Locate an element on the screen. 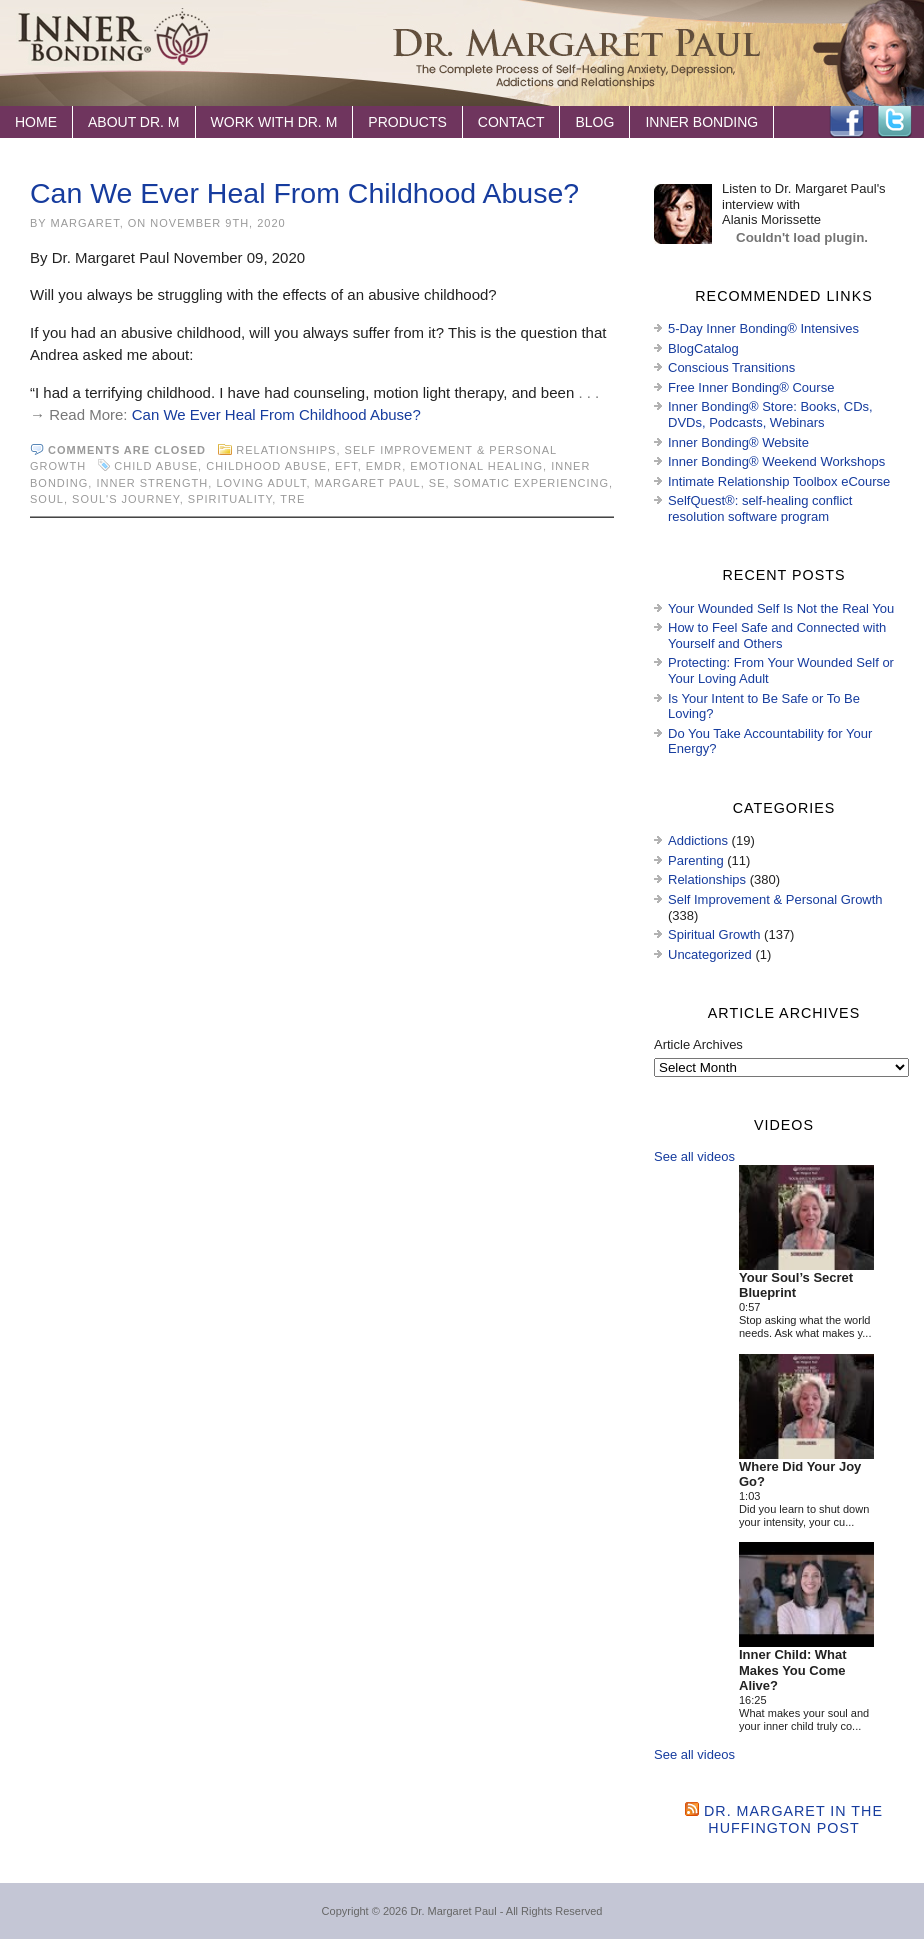 This screenshot has width=924, height=1939. soul's journey is located at coordinates (126, 499).